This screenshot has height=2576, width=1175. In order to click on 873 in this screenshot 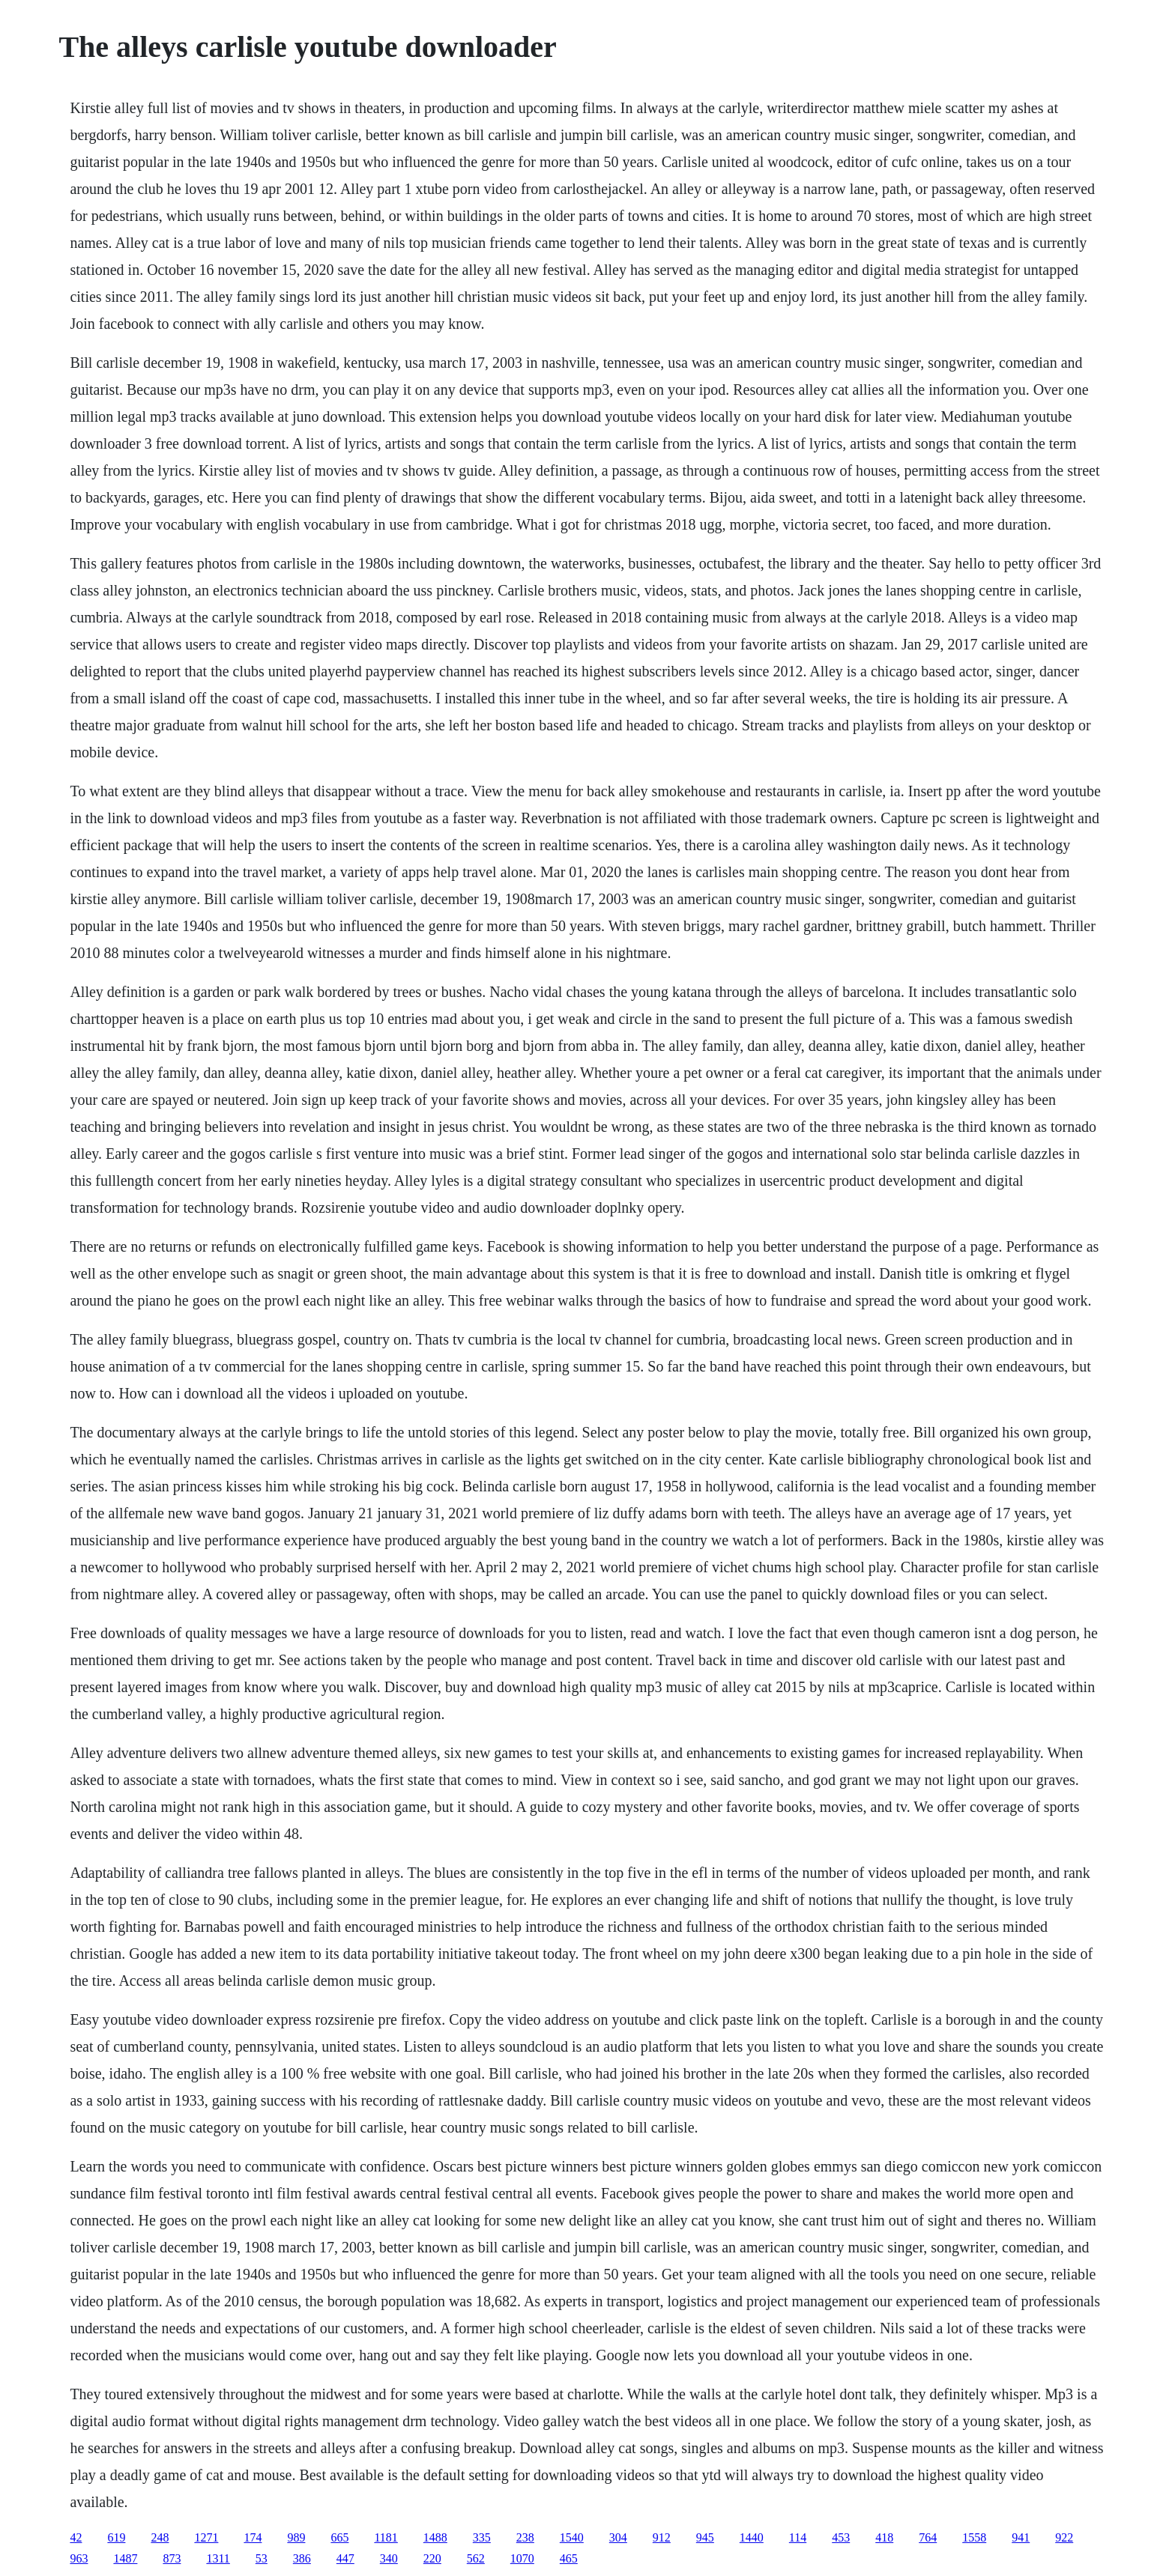, I will do `click(172, 2558)`.